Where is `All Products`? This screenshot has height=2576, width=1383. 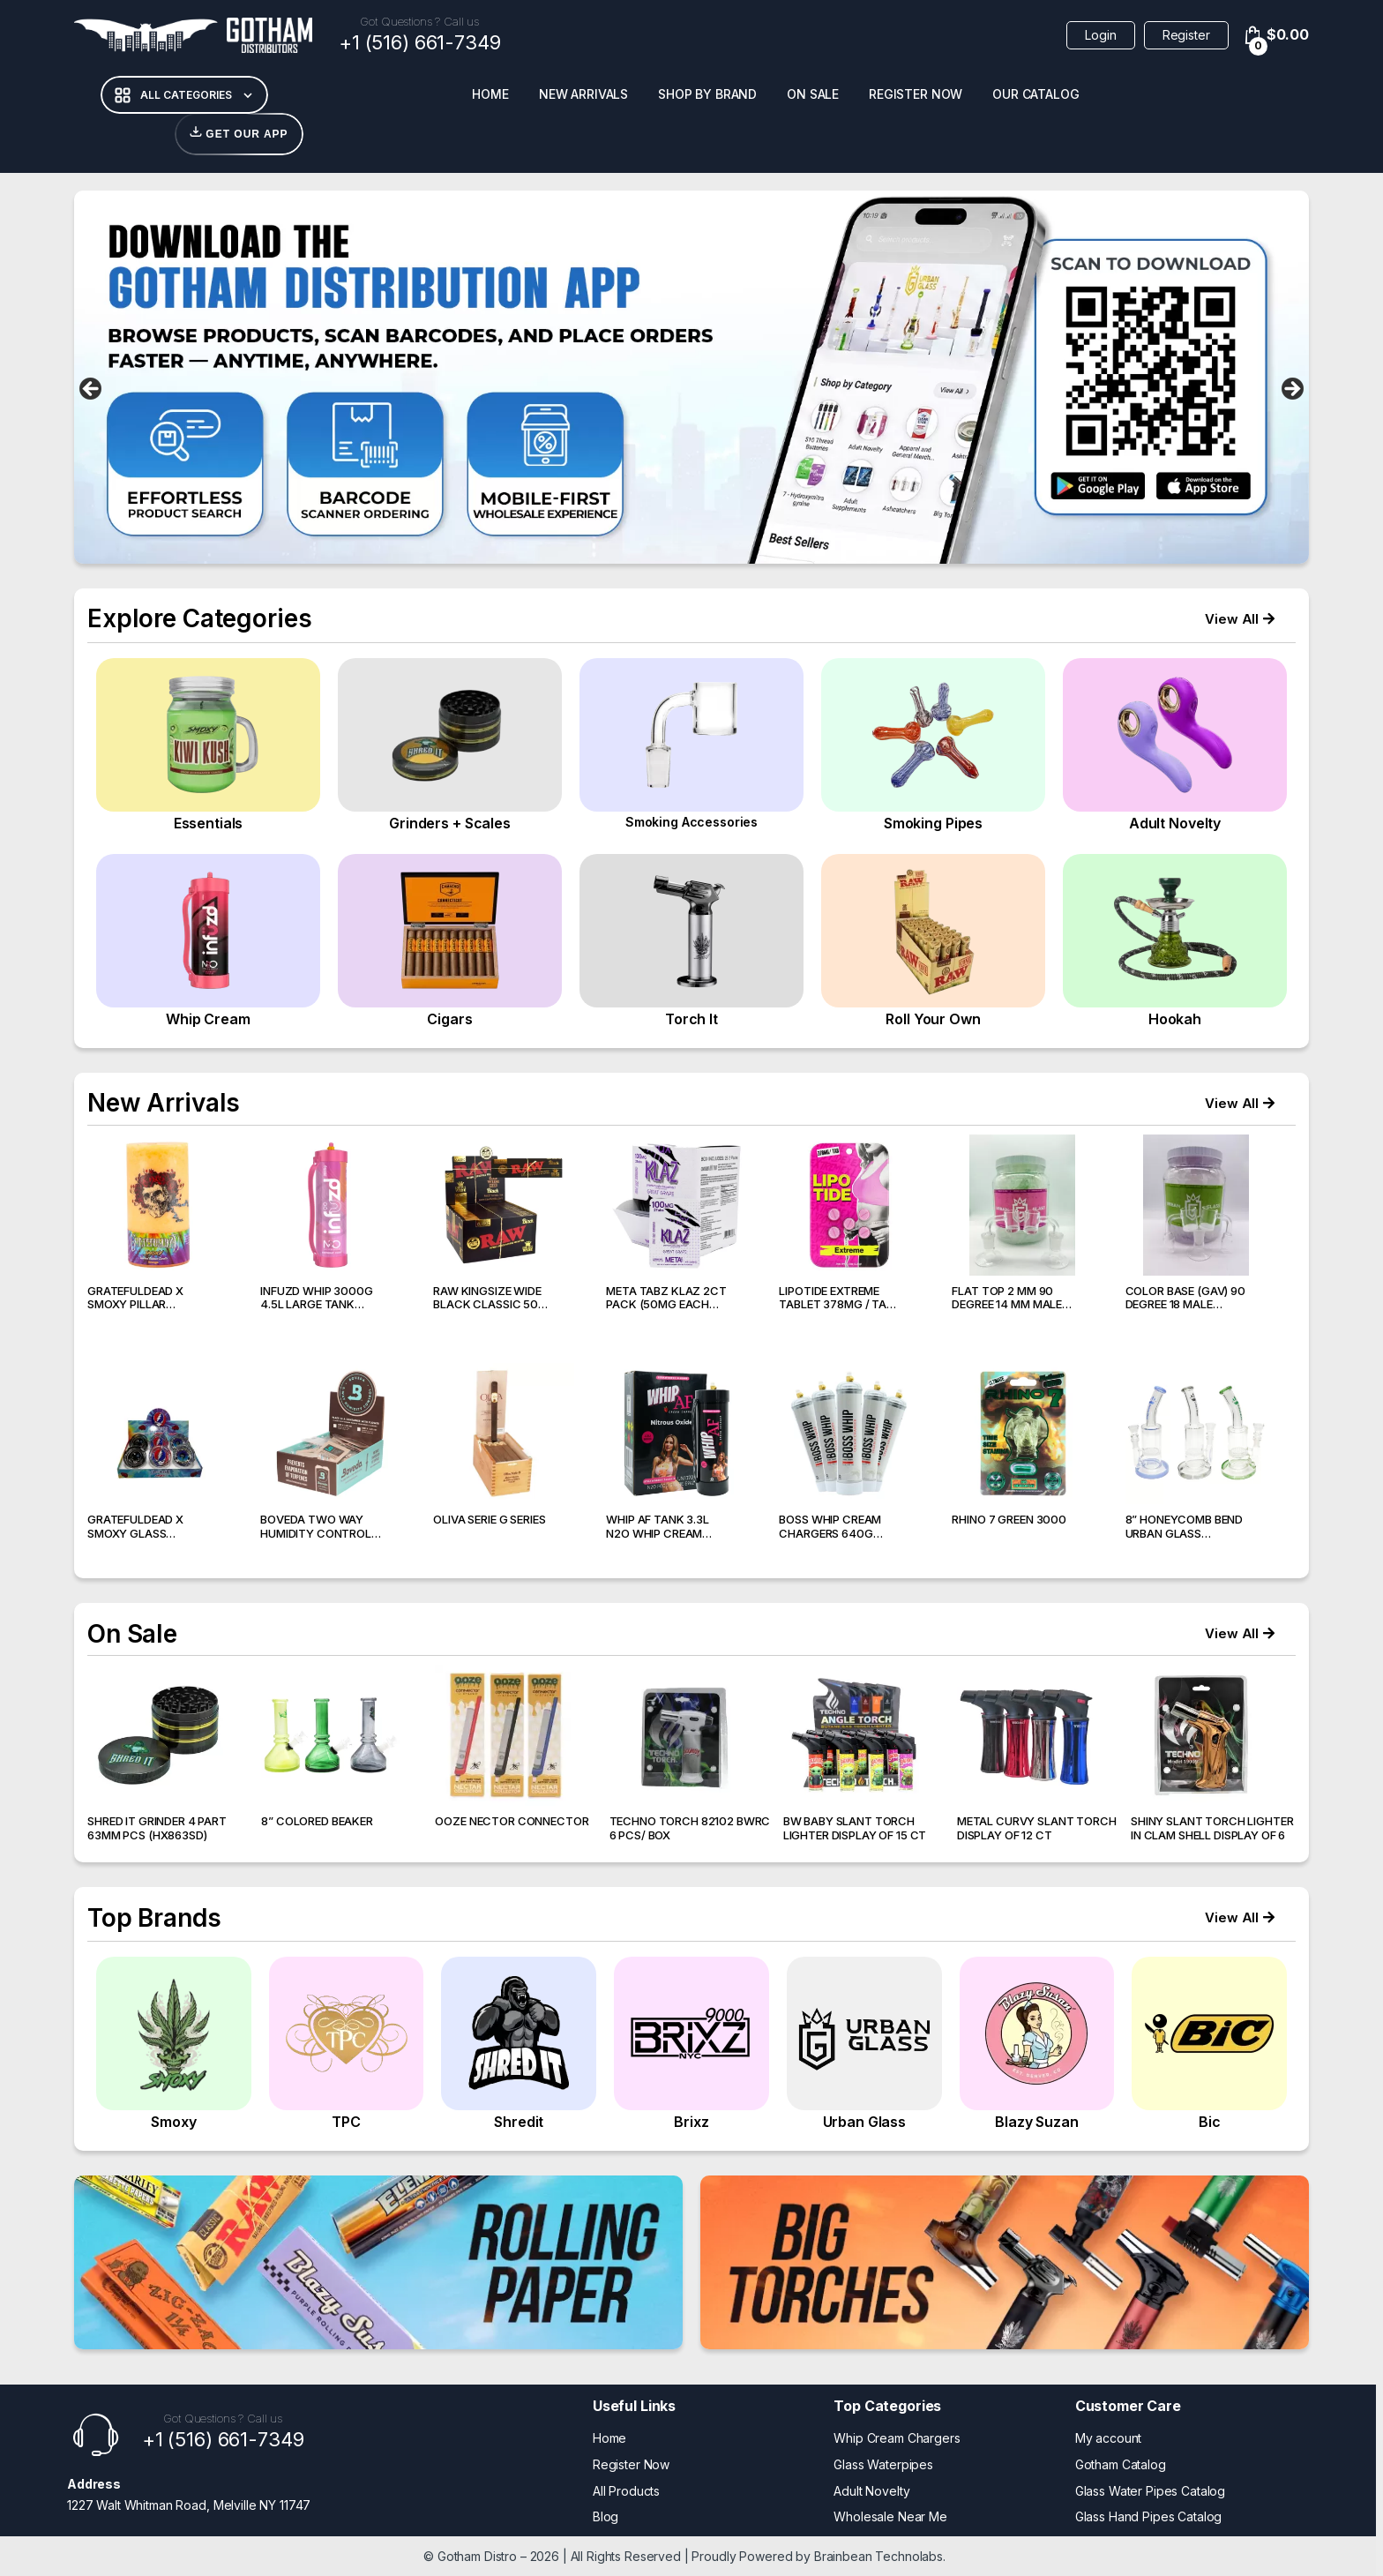
All Products is located at coordinates (626, 2490).